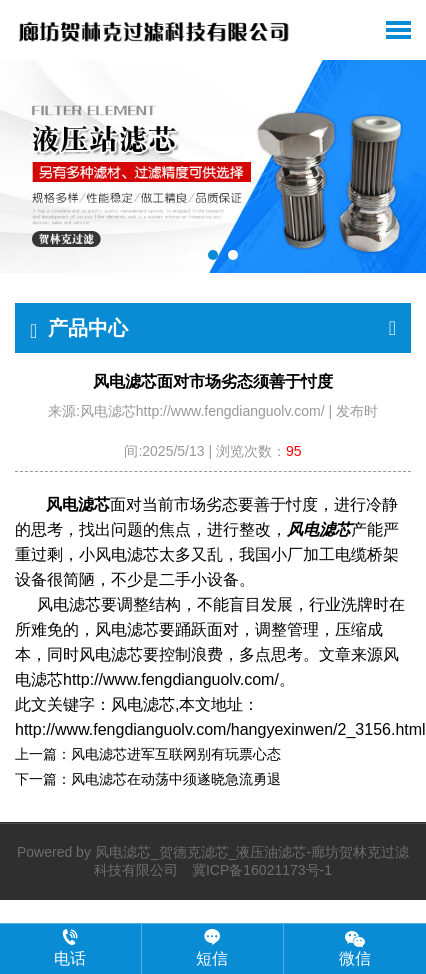  Describe the element at coordinates (355, 947) in the screenshot. I see `微信` at that location.